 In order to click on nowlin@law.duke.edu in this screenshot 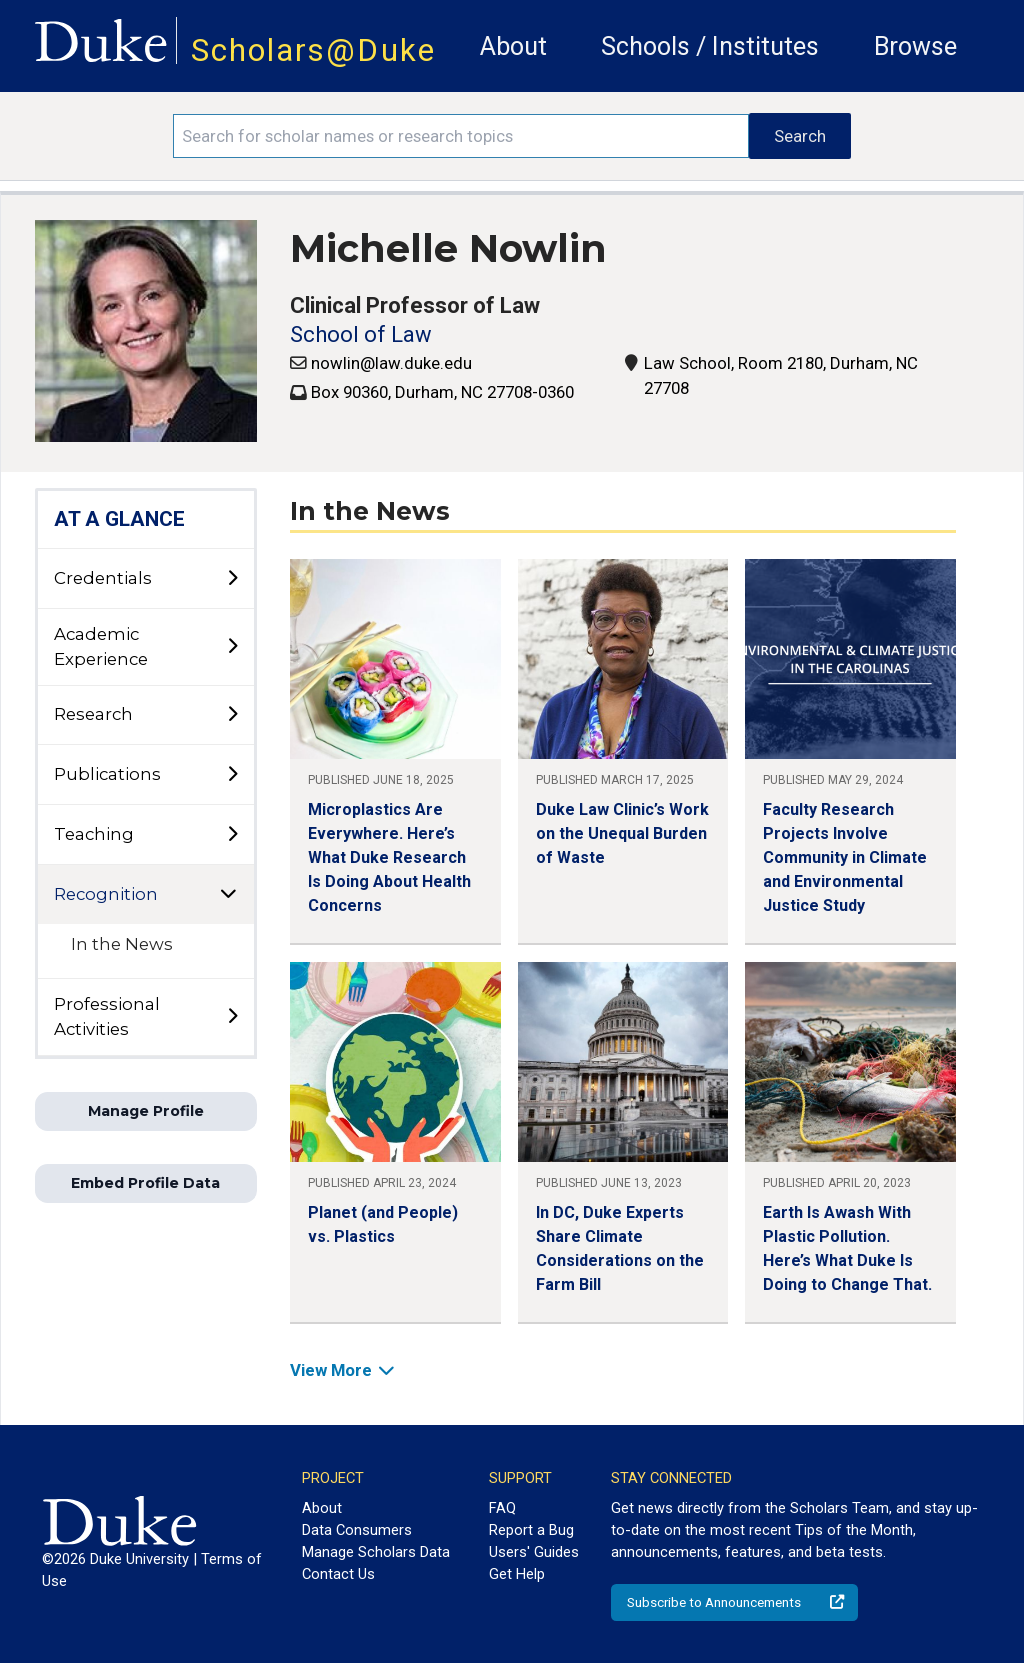, I will do `click(391, 363)`.